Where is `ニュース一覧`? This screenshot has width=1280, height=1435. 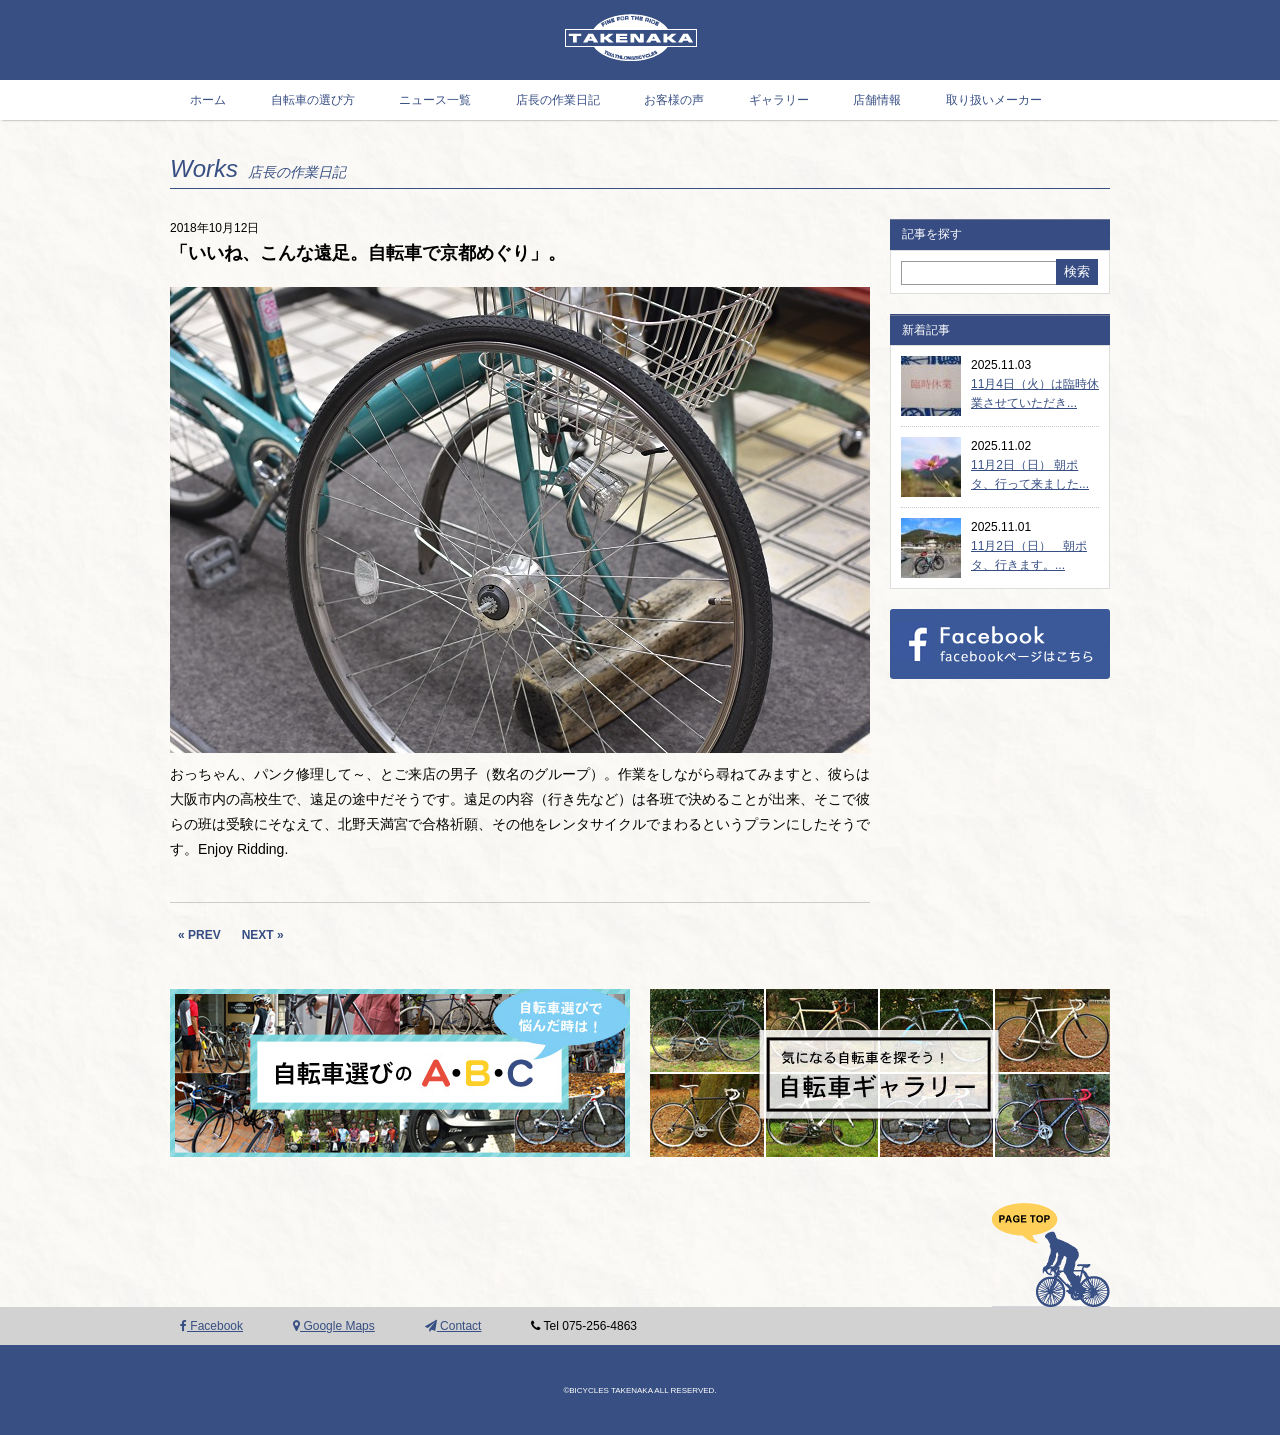
ニュース一覧 is located at coordinates (435, 100).